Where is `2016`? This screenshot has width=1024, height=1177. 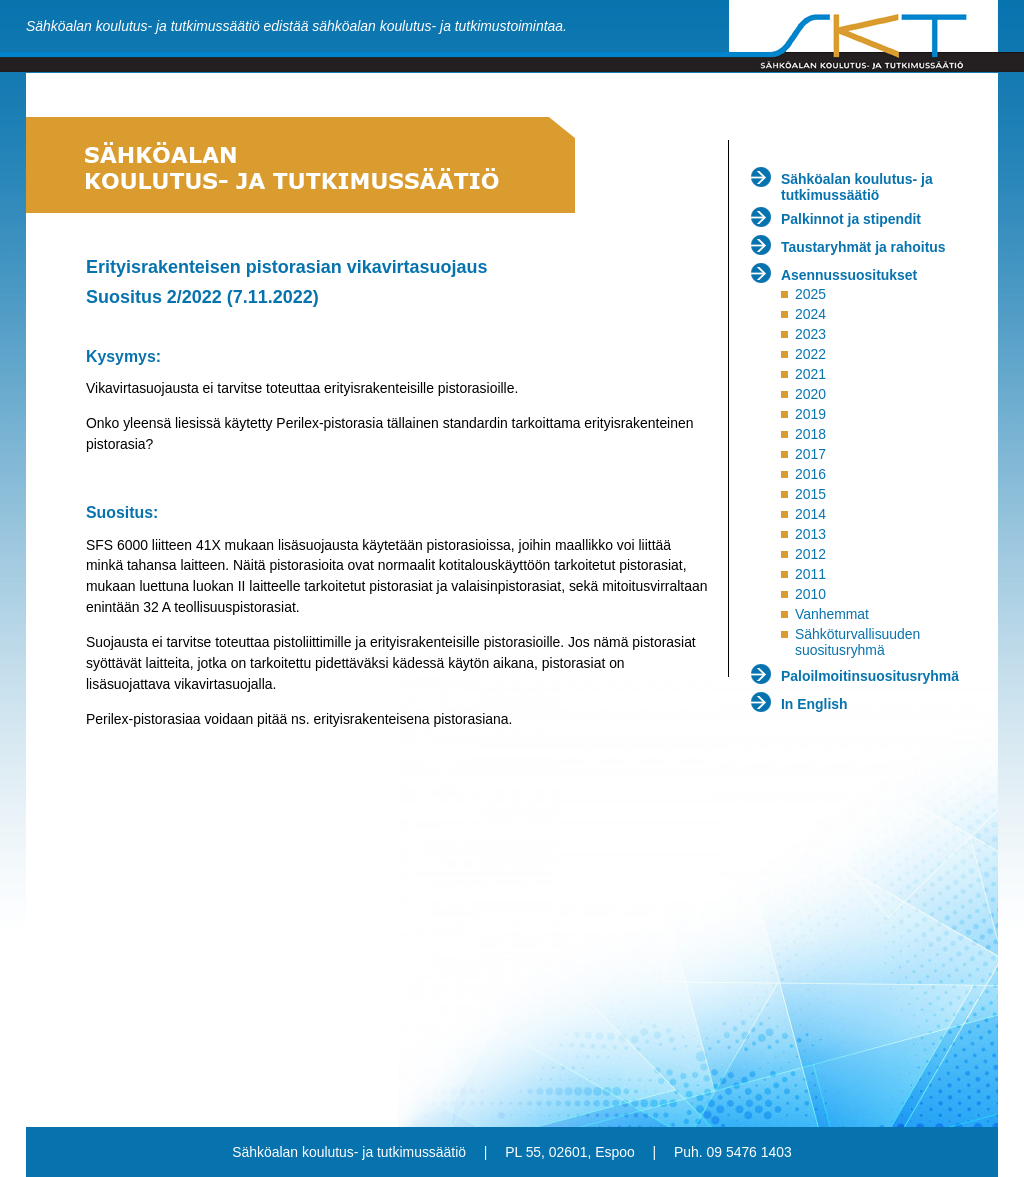
2016 is located at coordinates (810, 474).